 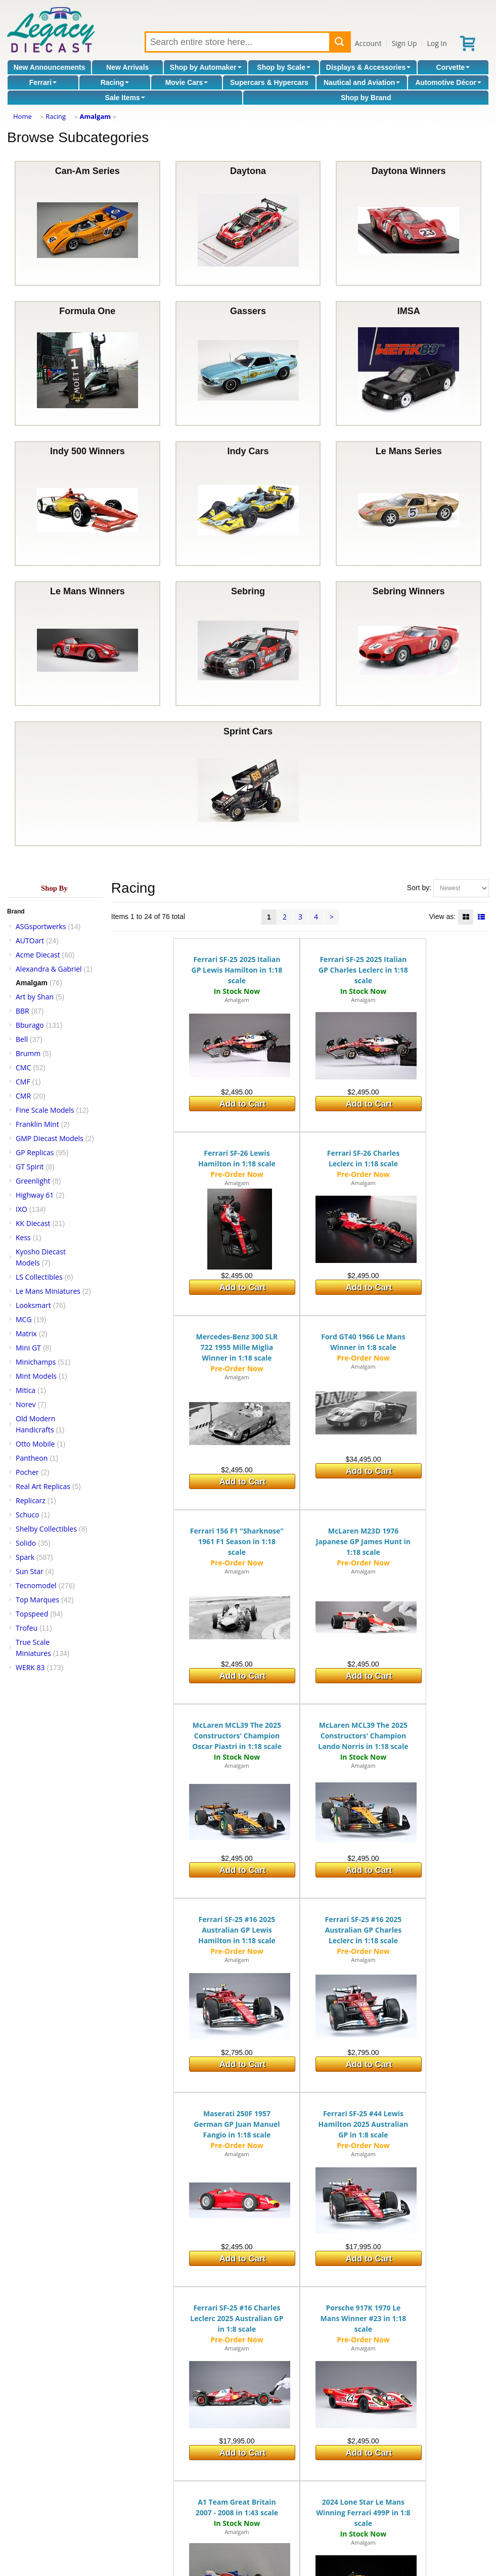 What do you see at coordinates (32, 1458) in the screenshot?
I see `Pantheon` at bounding box center [32, 1458].